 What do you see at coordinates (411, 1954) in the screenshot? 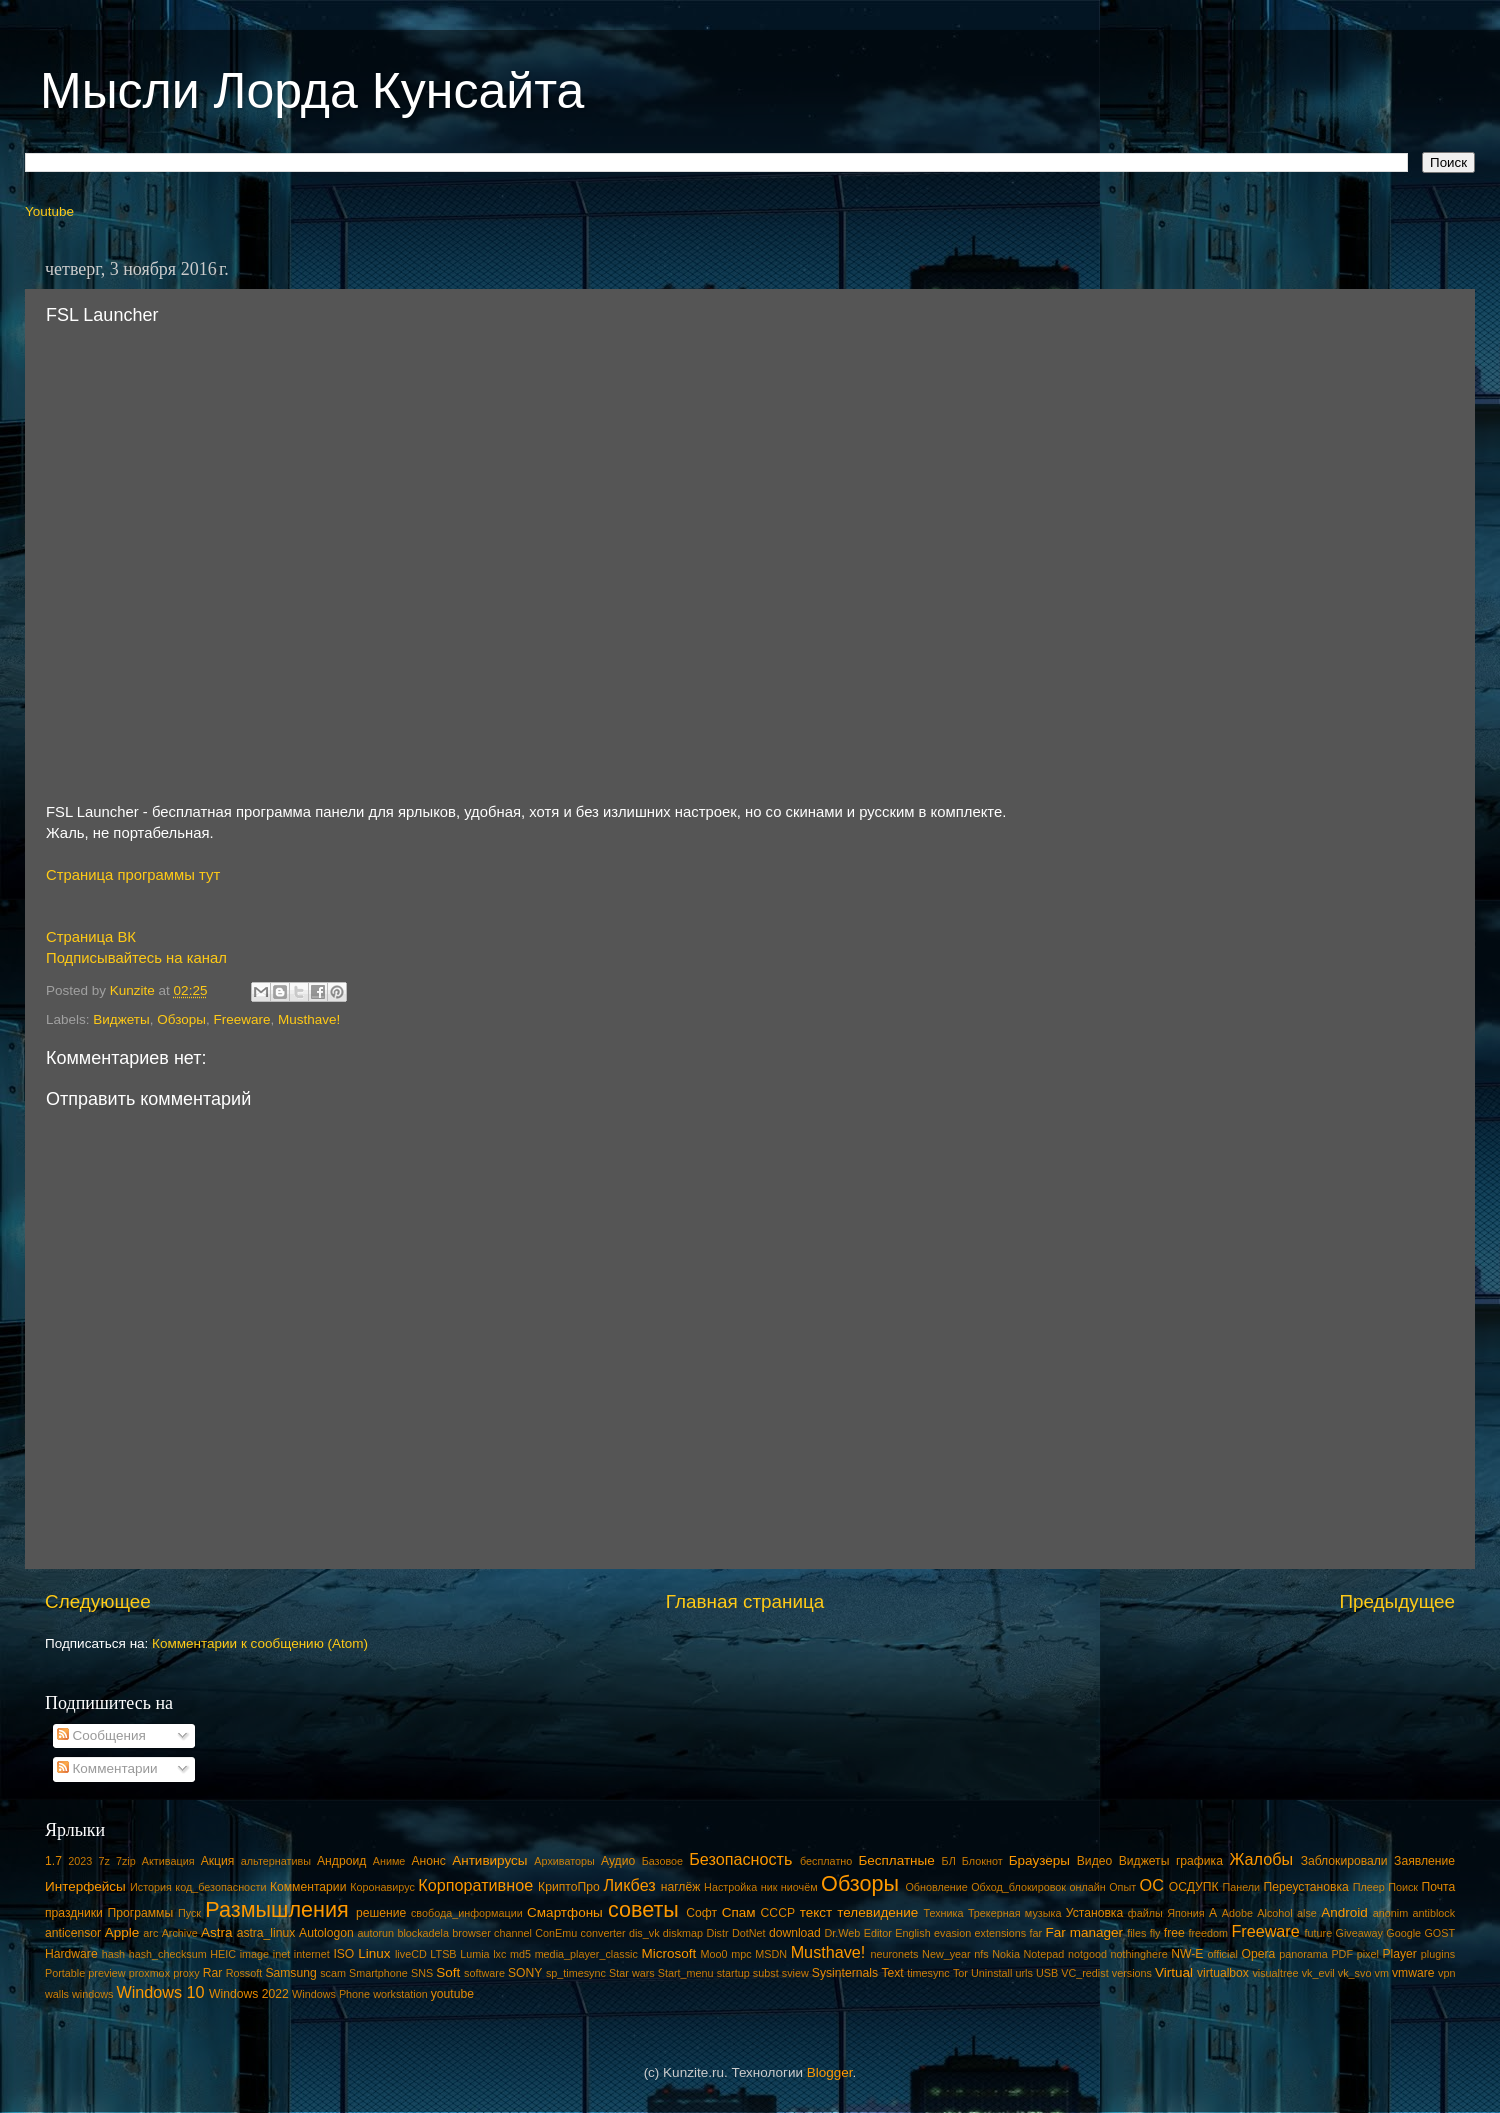
I see `liveCD` at bounding box center [411, 1954].